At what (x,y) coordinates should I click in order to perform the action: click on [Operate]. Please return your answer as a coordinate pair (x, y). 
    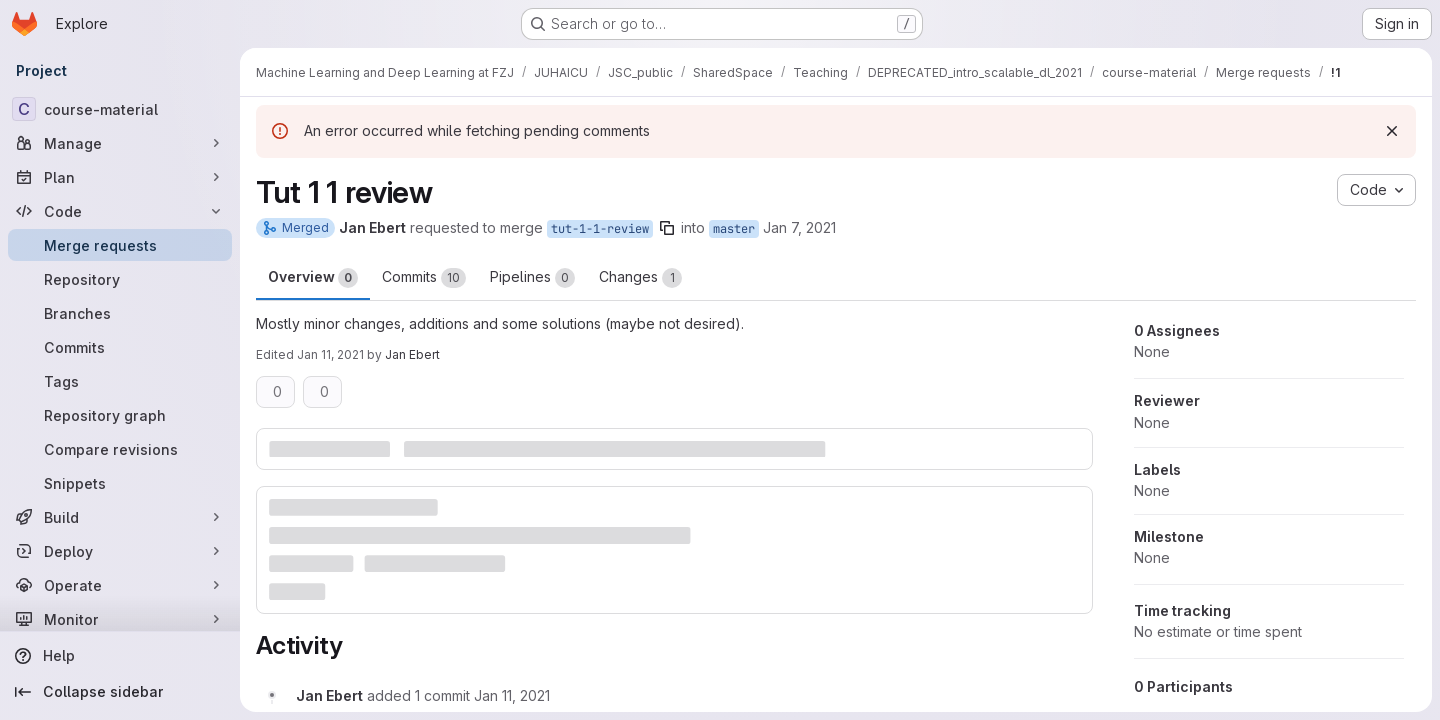
    Looking at the image, I should click on (120, 585).